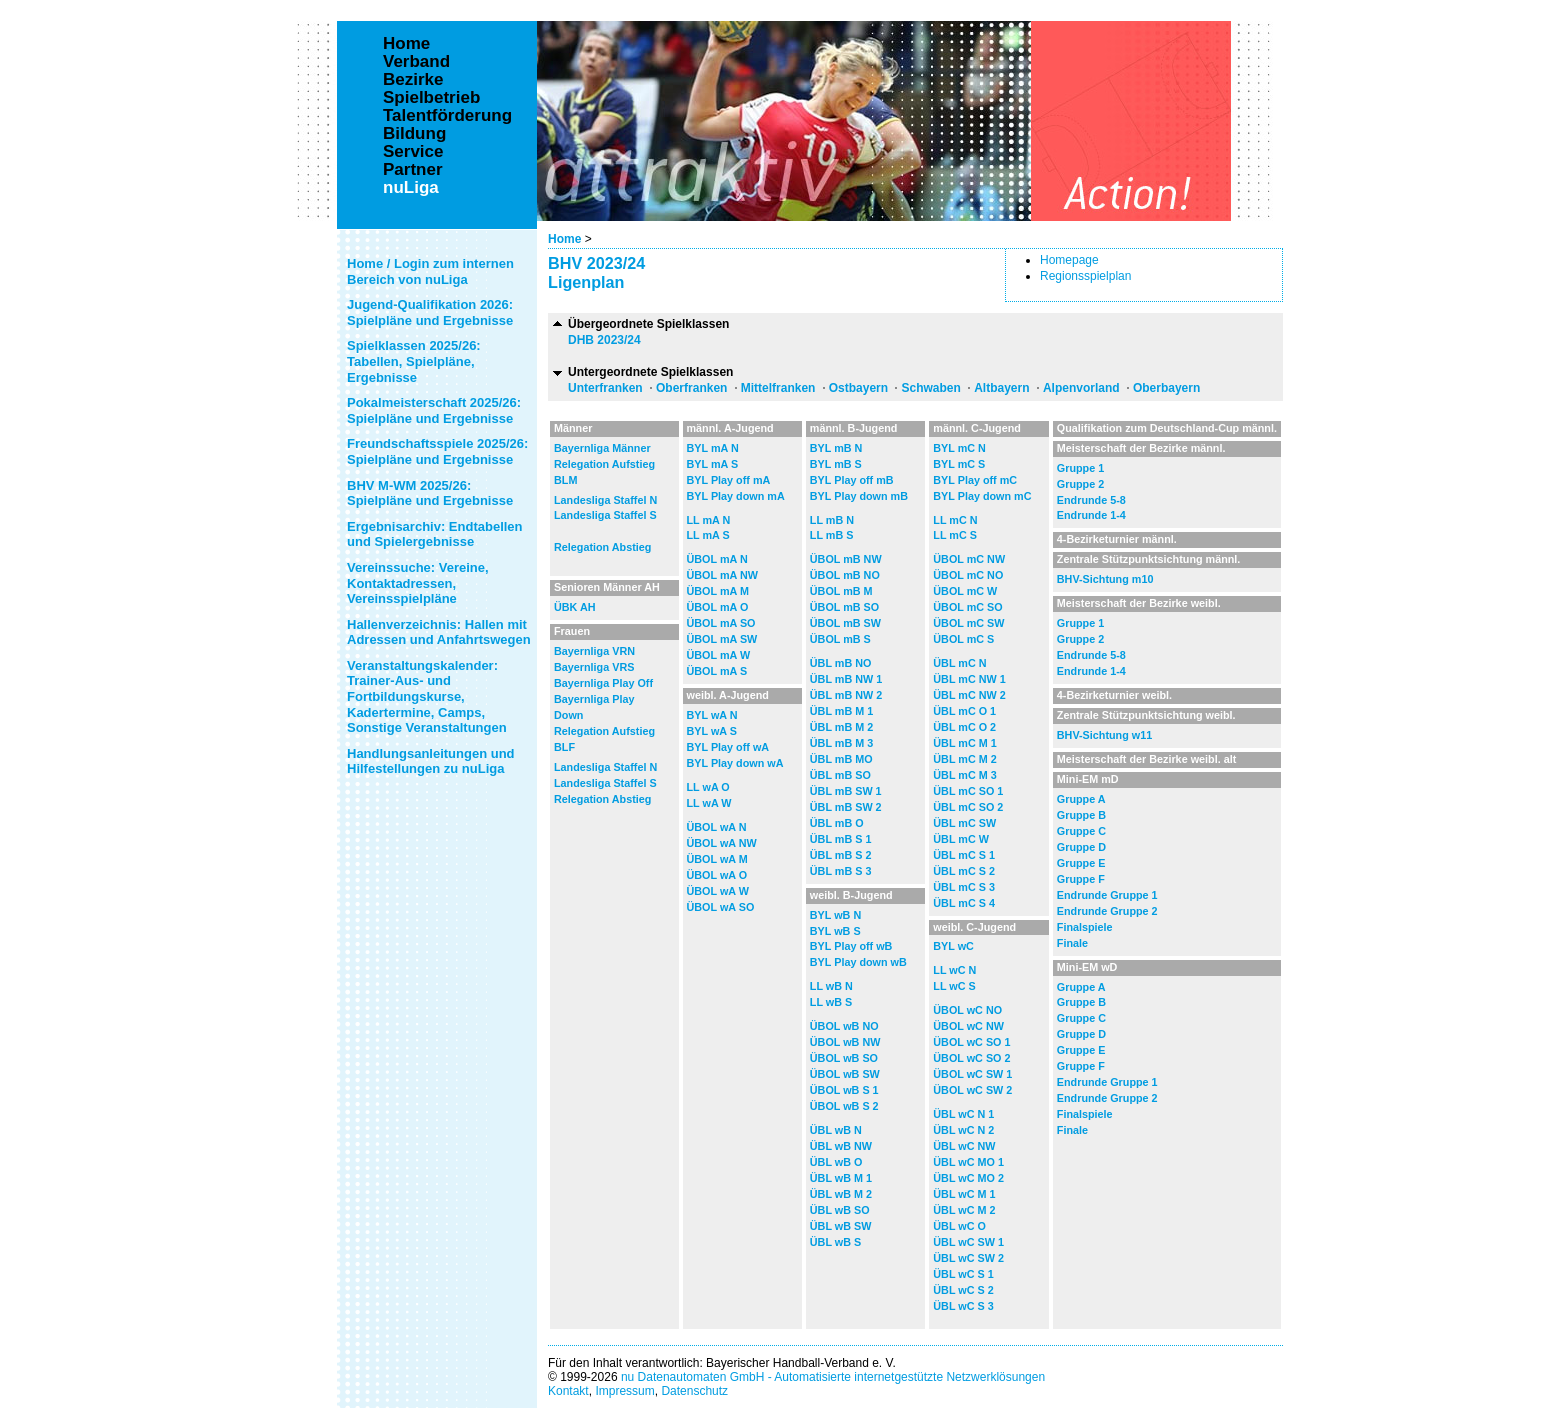  I want to click on ÜBL wC MO 1, so click(968, 1162).